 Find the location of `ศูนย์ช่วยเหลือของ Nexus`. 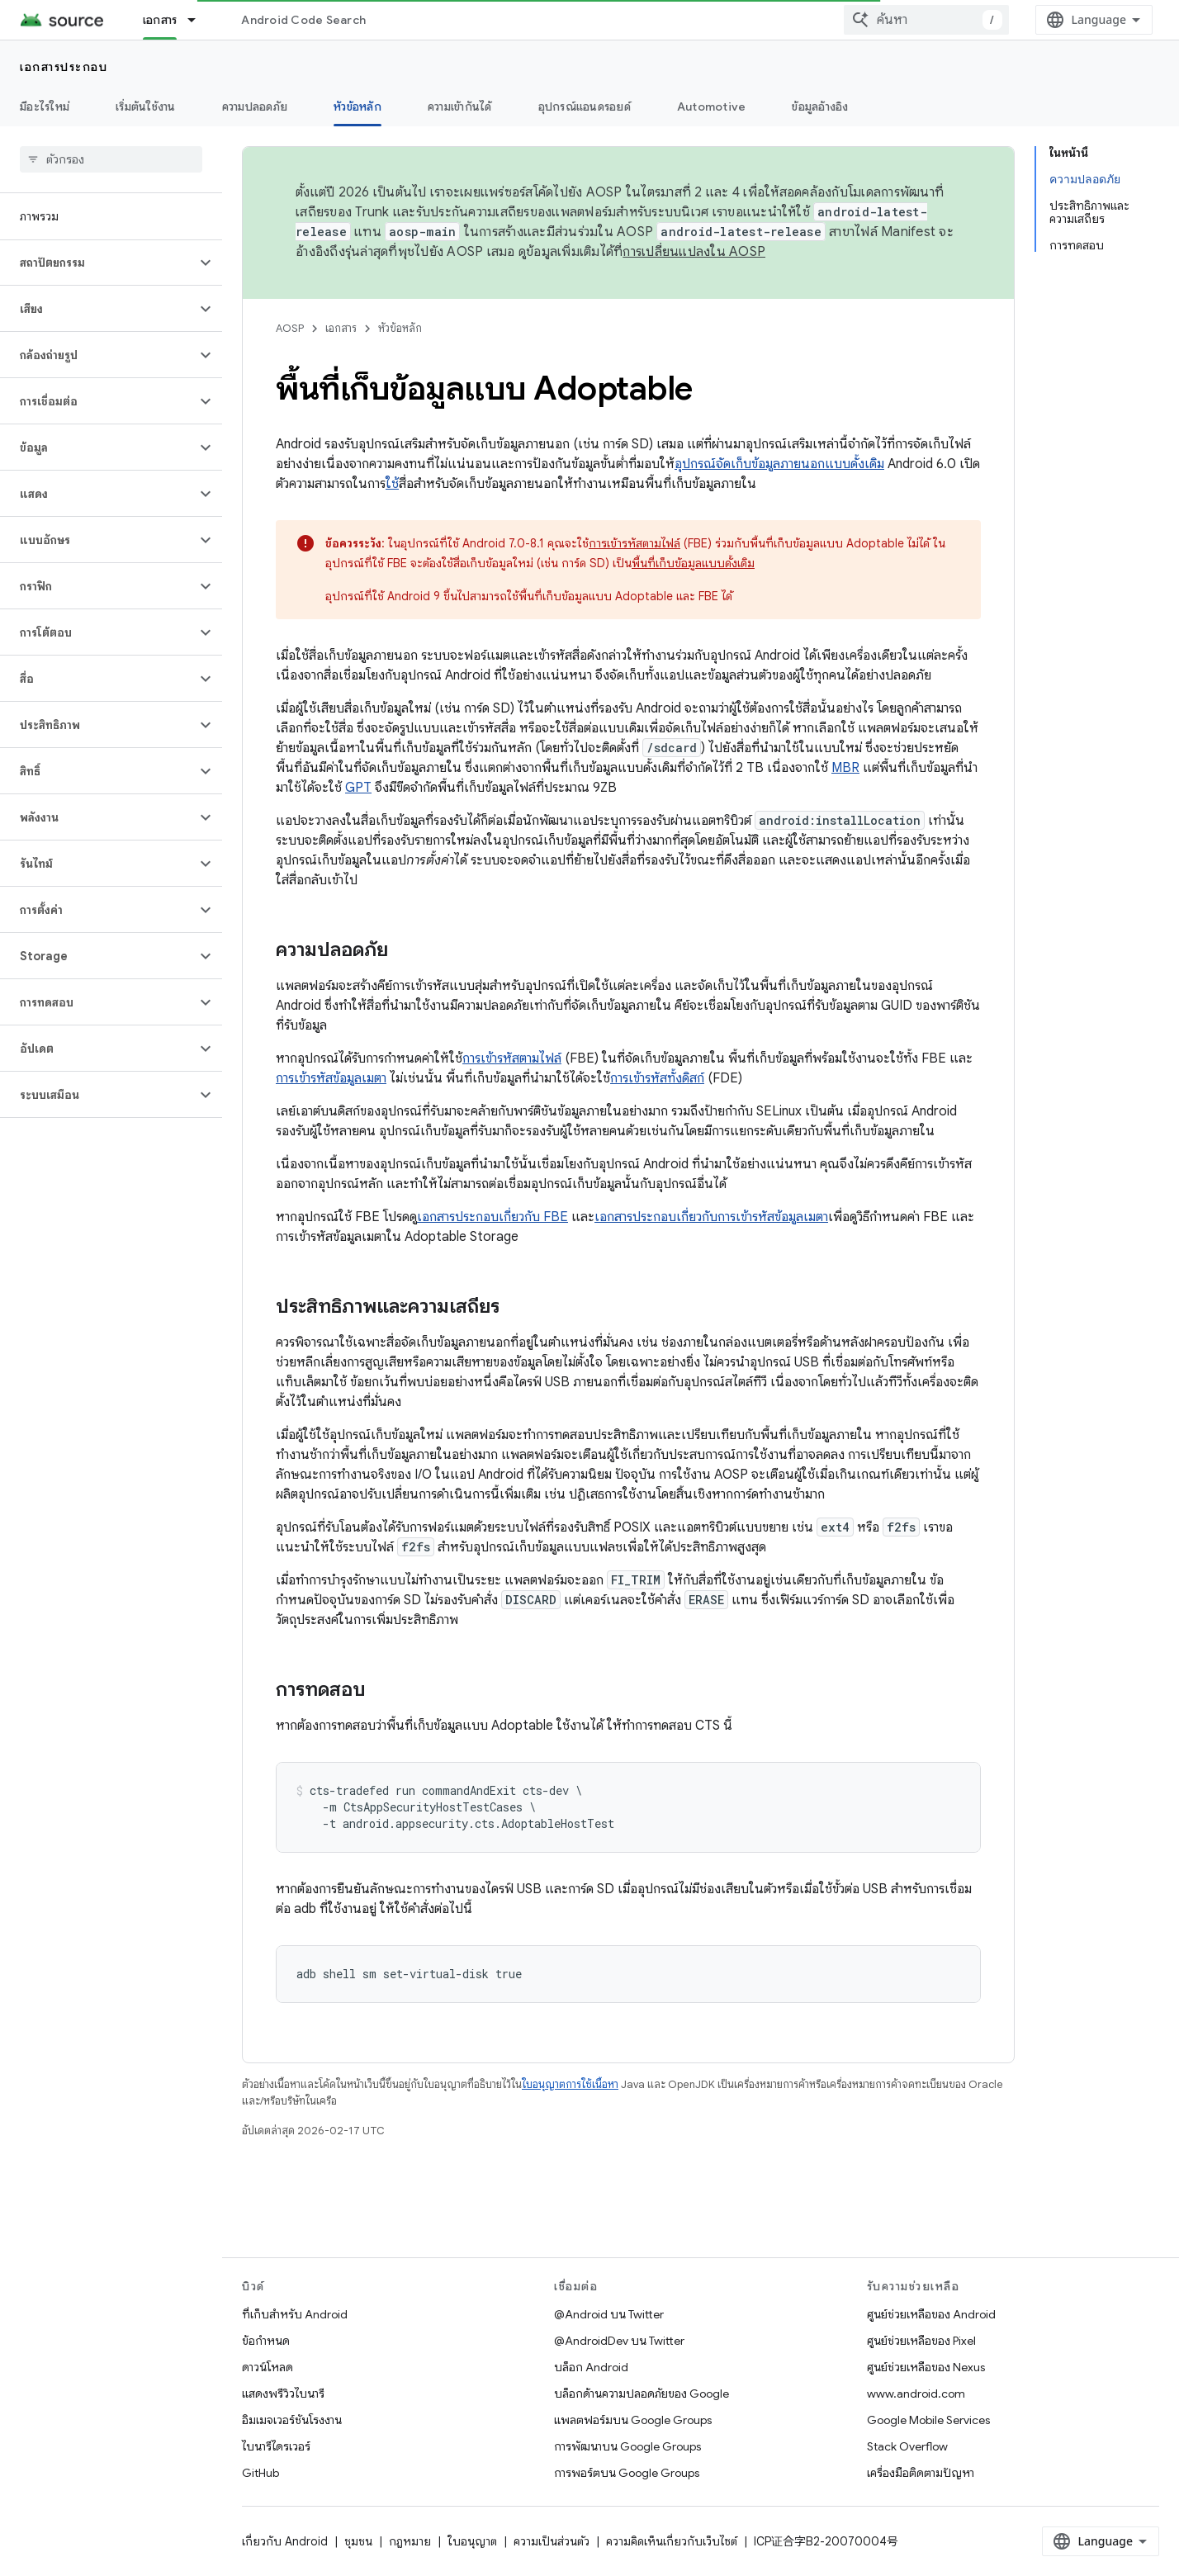

ศูนย์ช่วยเหลือของ Nexus is located at coordinates (926, 2367).